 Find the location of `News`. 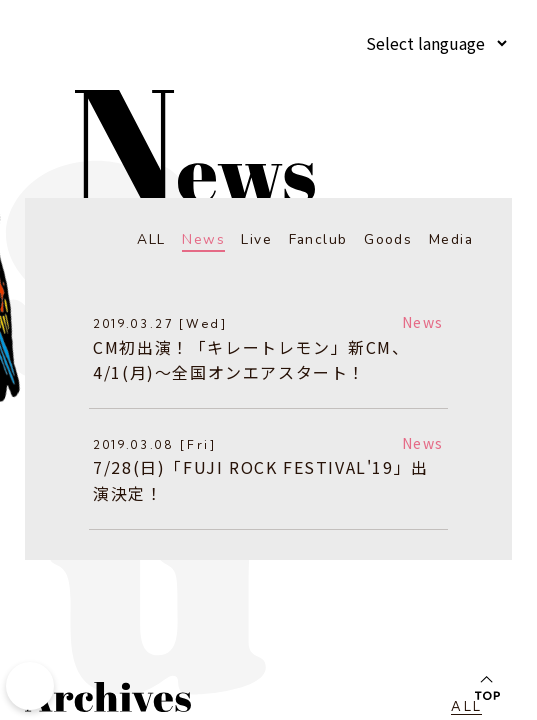

News is located at coordinates (203, 239).